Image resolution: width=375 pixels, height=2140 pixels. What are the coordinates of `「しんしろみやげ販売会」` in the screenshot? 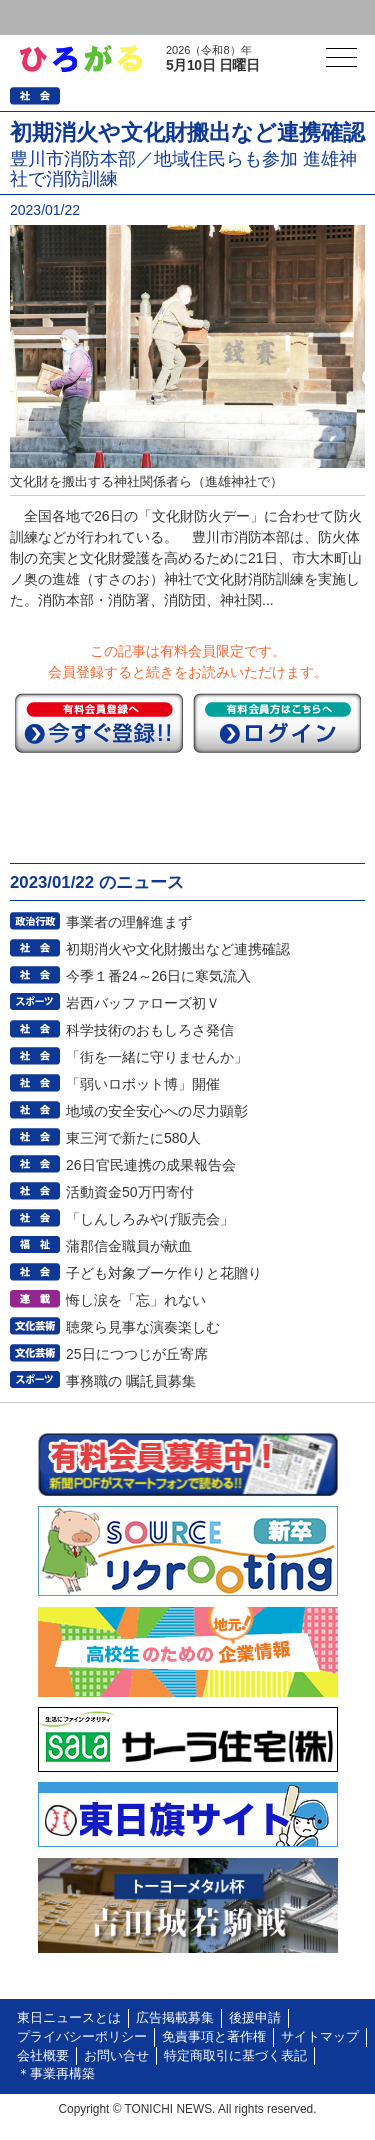 It's located at (150, 1219).